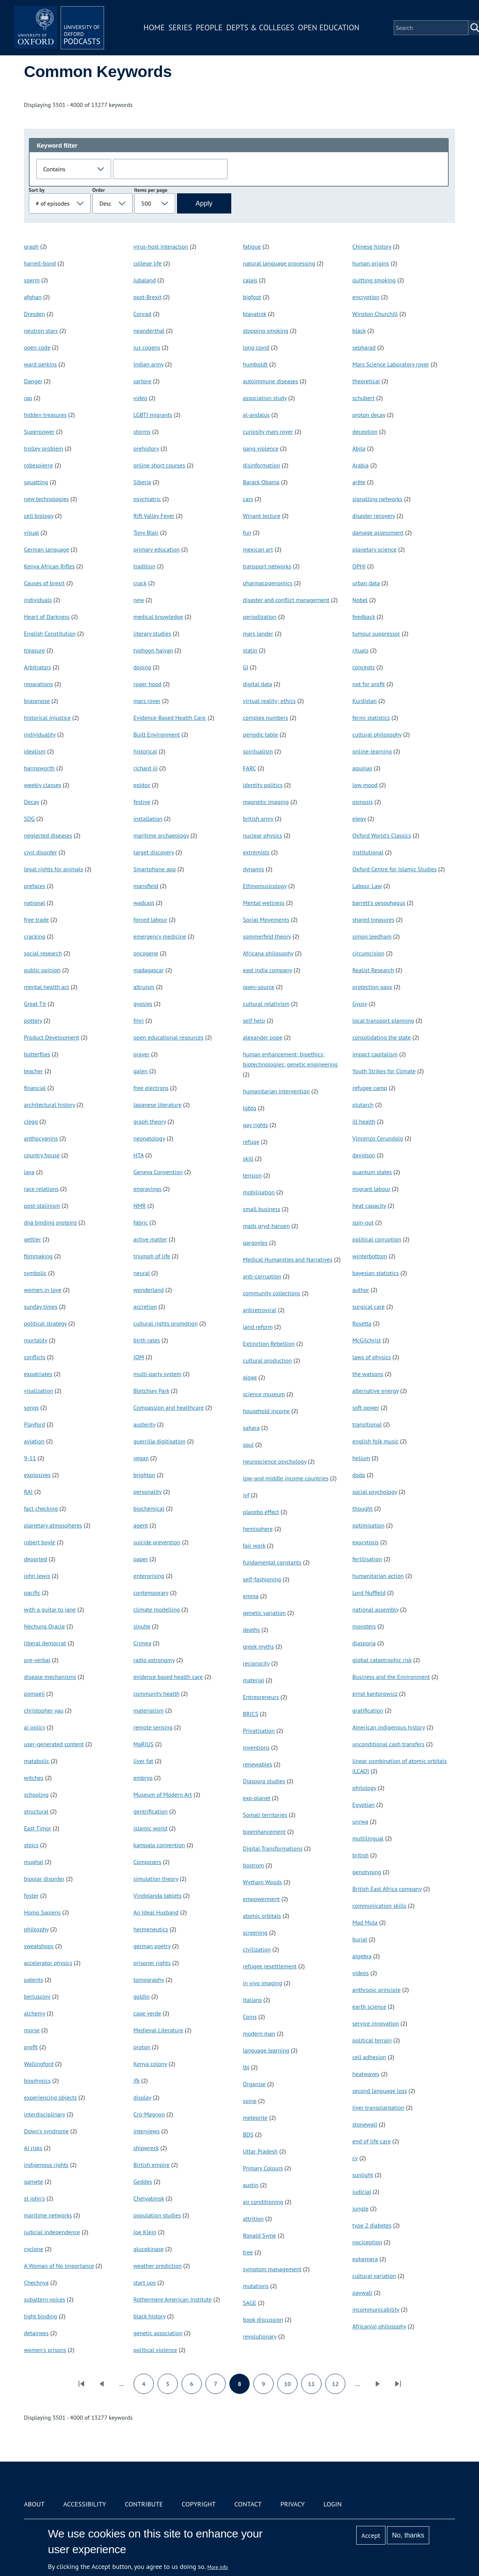 Image resolution: width=479 pixels, height=2576 pixels. What do you see at coordinates (50, 1609) in the screenshot?
I see `with a guitar to jane` at bounding box center [50, 1609].